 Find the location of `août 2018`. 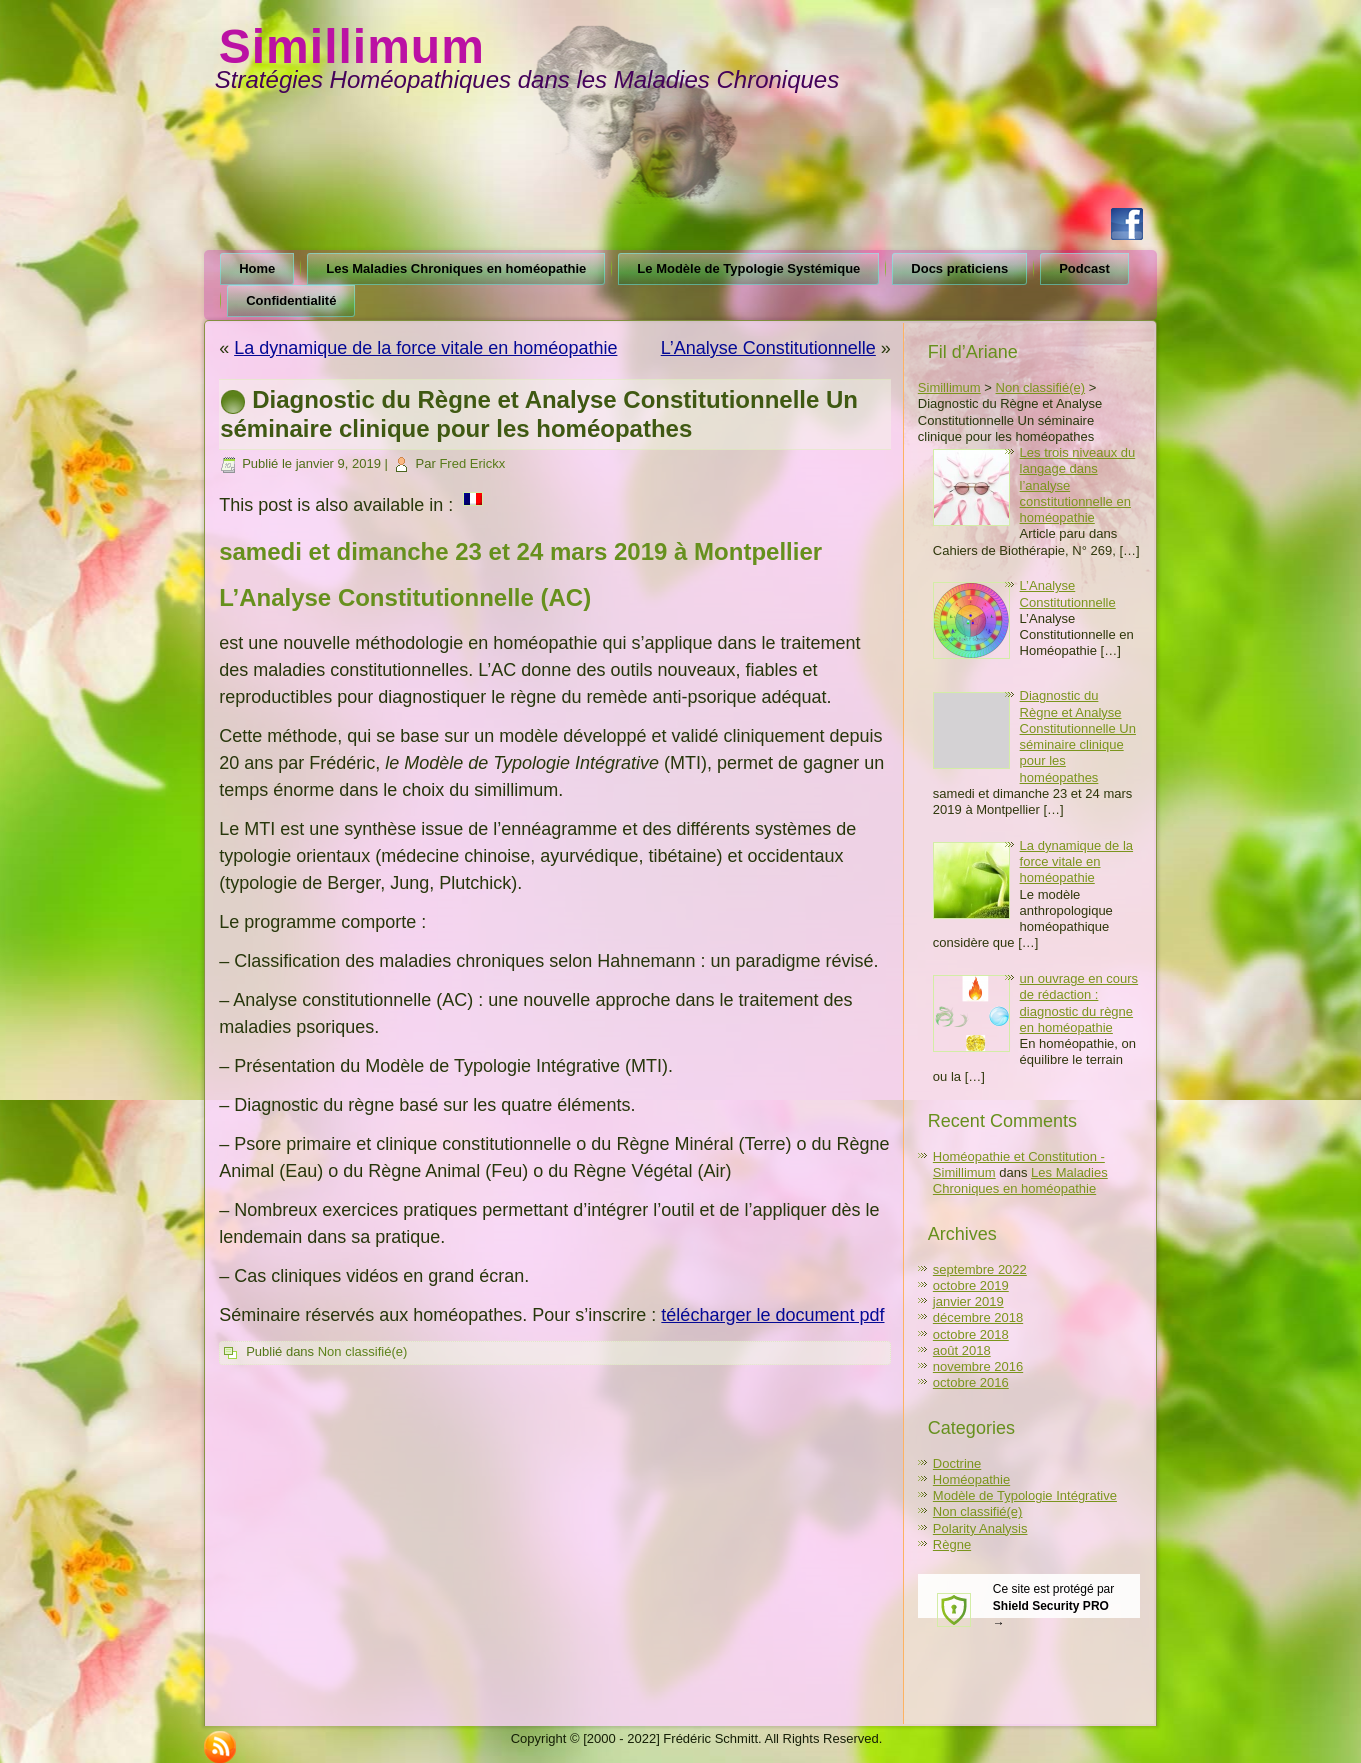

août 2018 is located at coordinates (962, 1350).